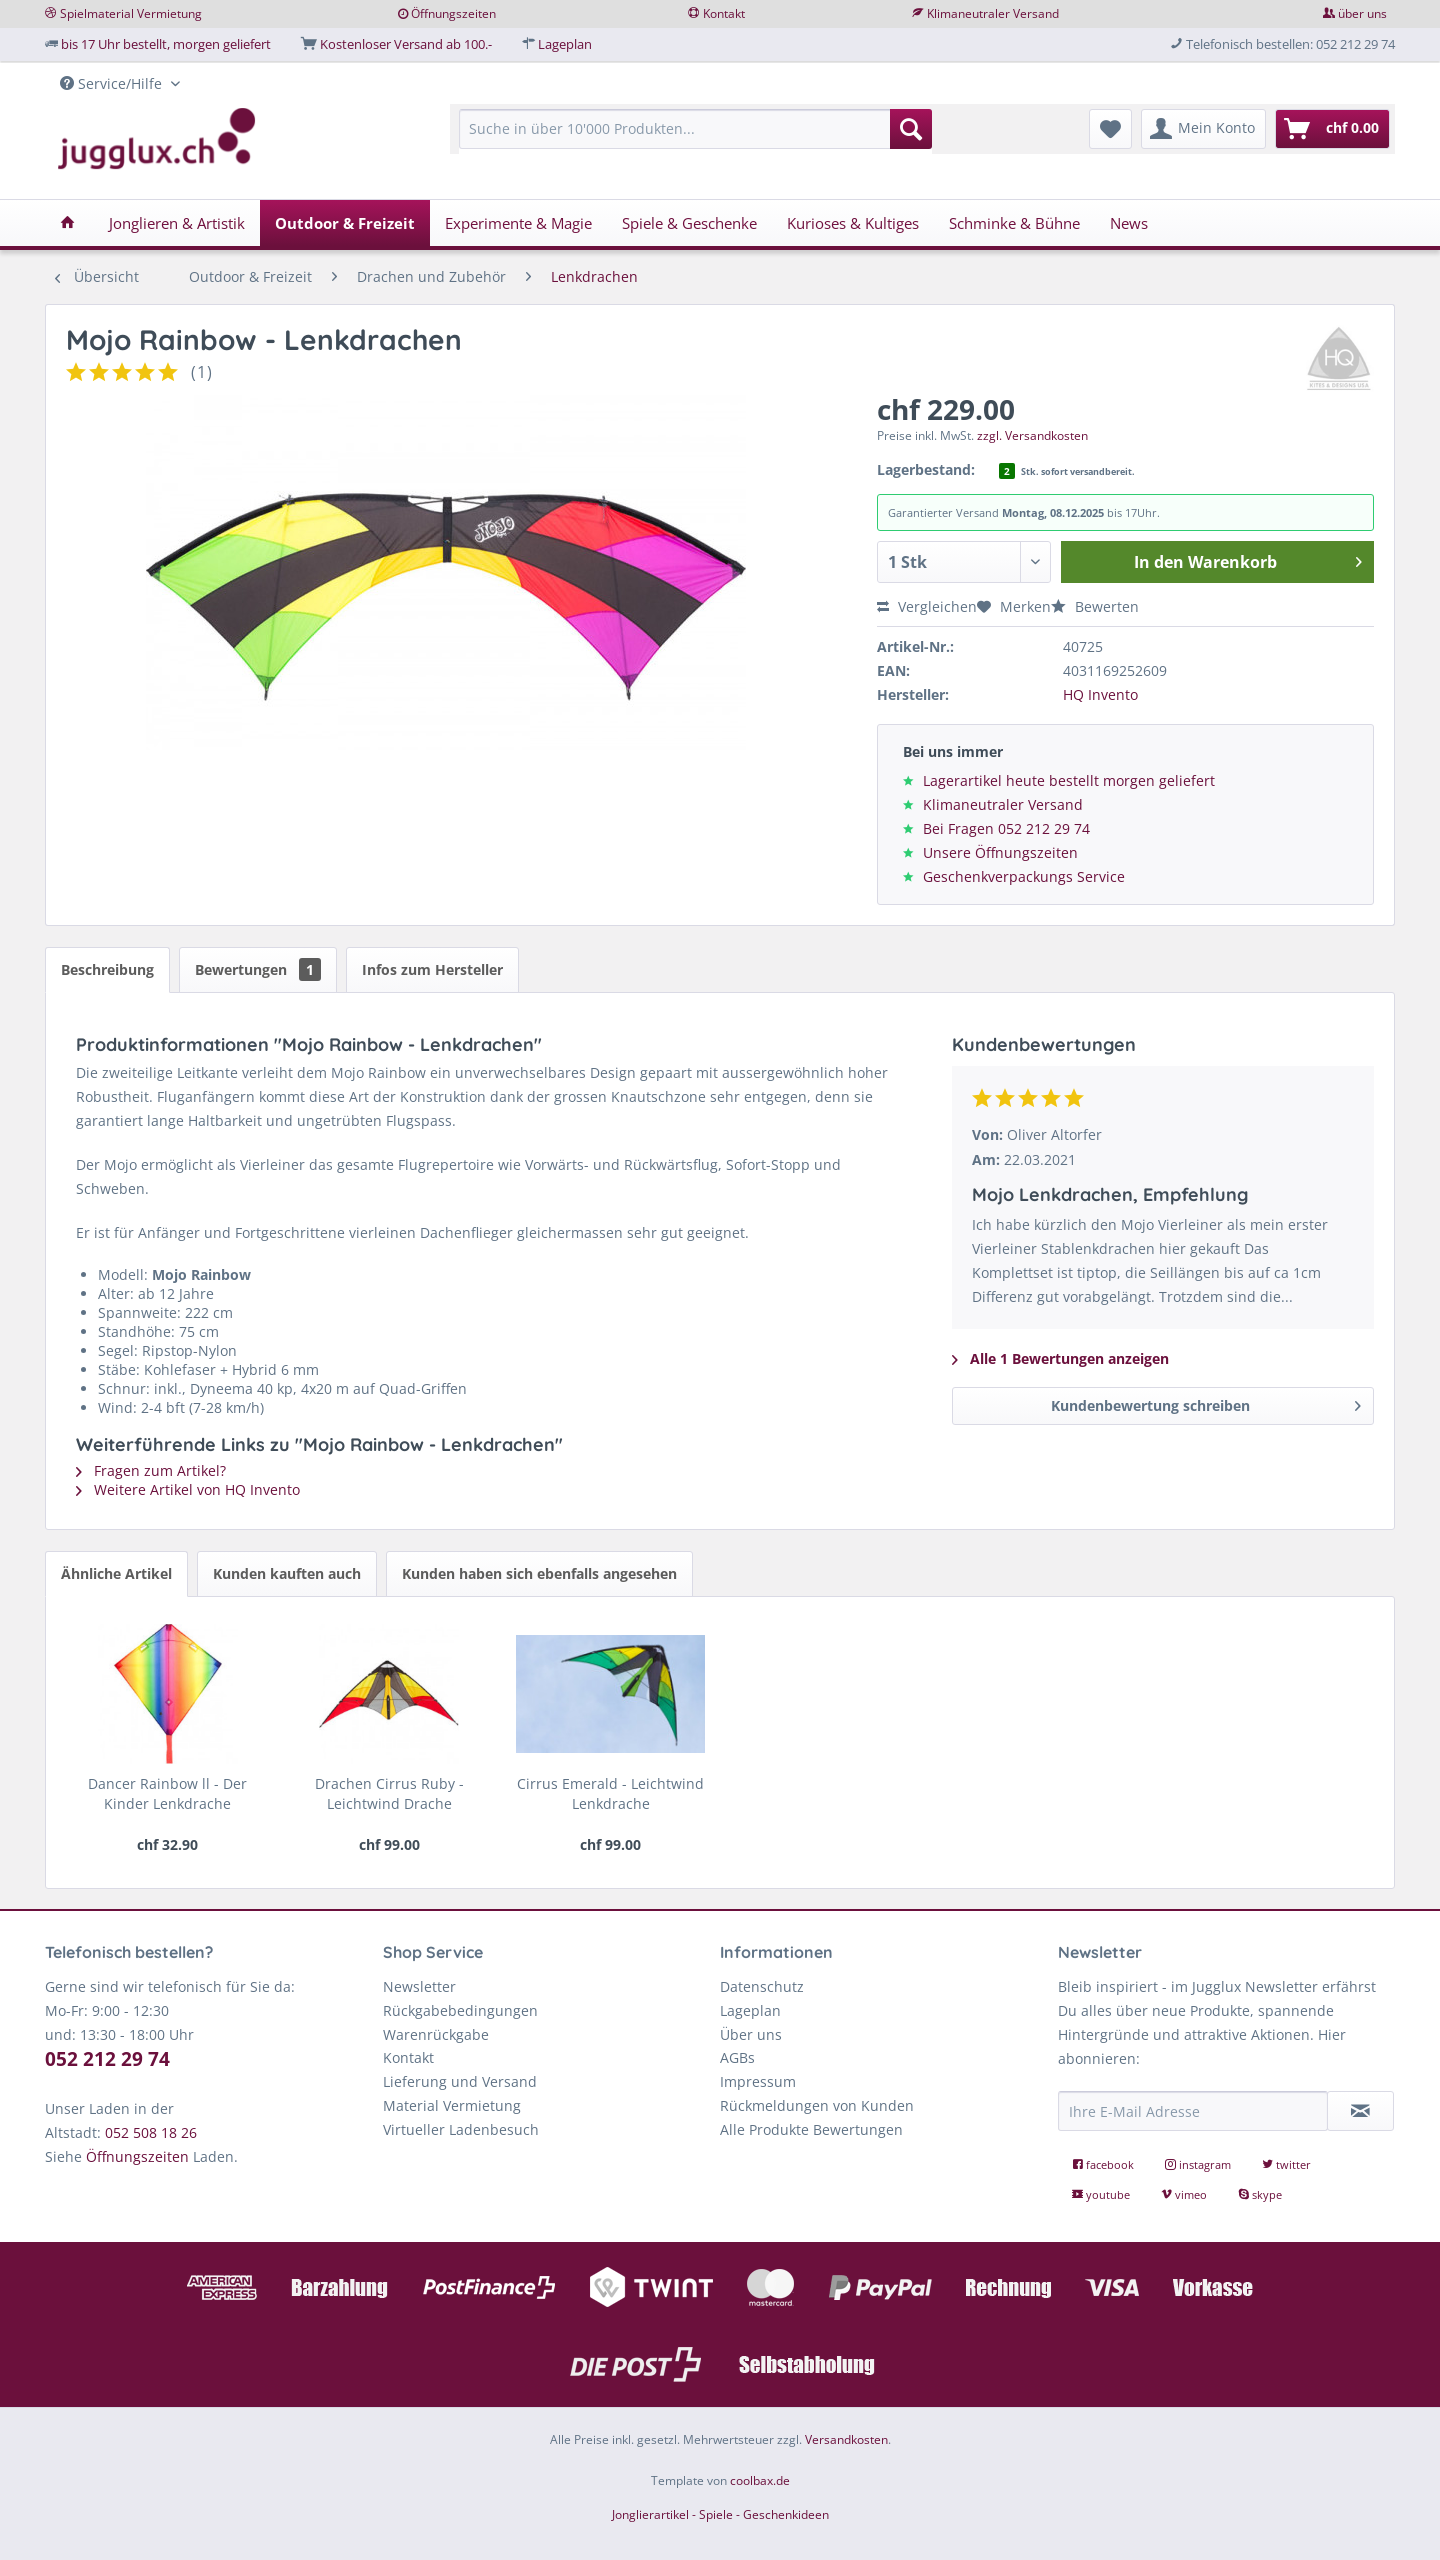 The image size is (1440, 2560). I want to click on Newsletter, so click(419, 1986).